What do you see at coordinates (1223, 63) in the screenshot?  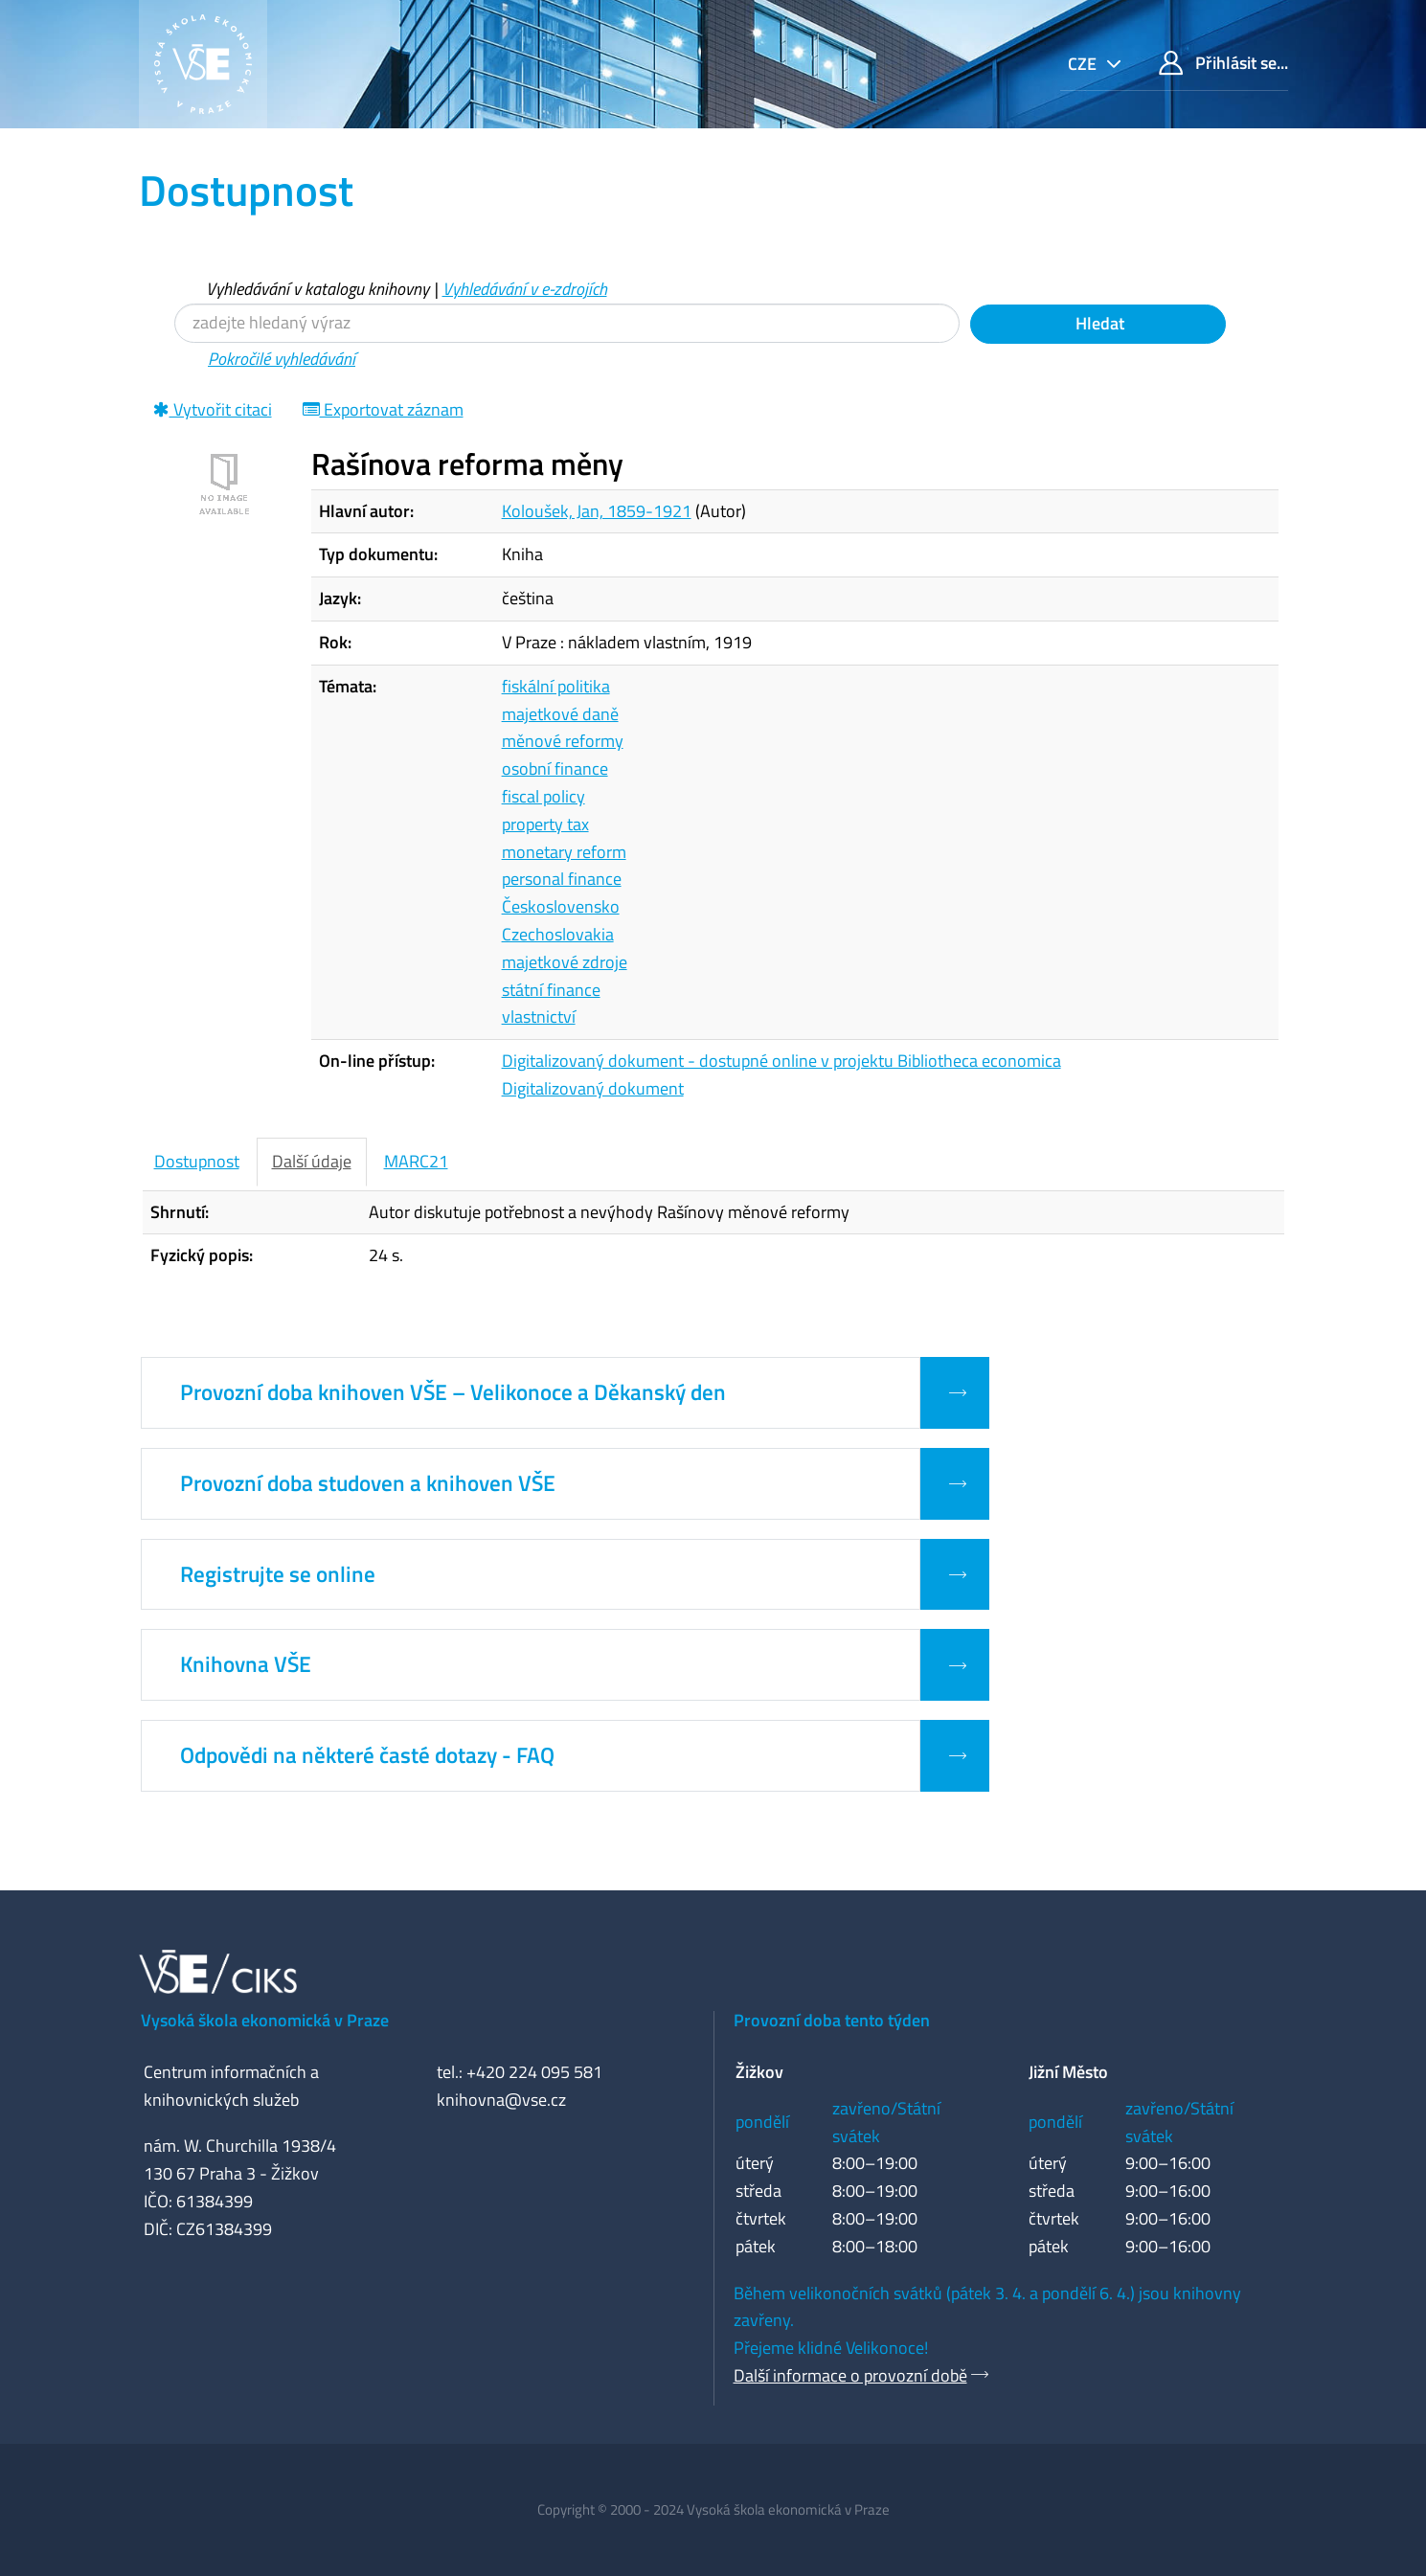 I see `Přihlásit se...` at bounding box center [1223, 63].